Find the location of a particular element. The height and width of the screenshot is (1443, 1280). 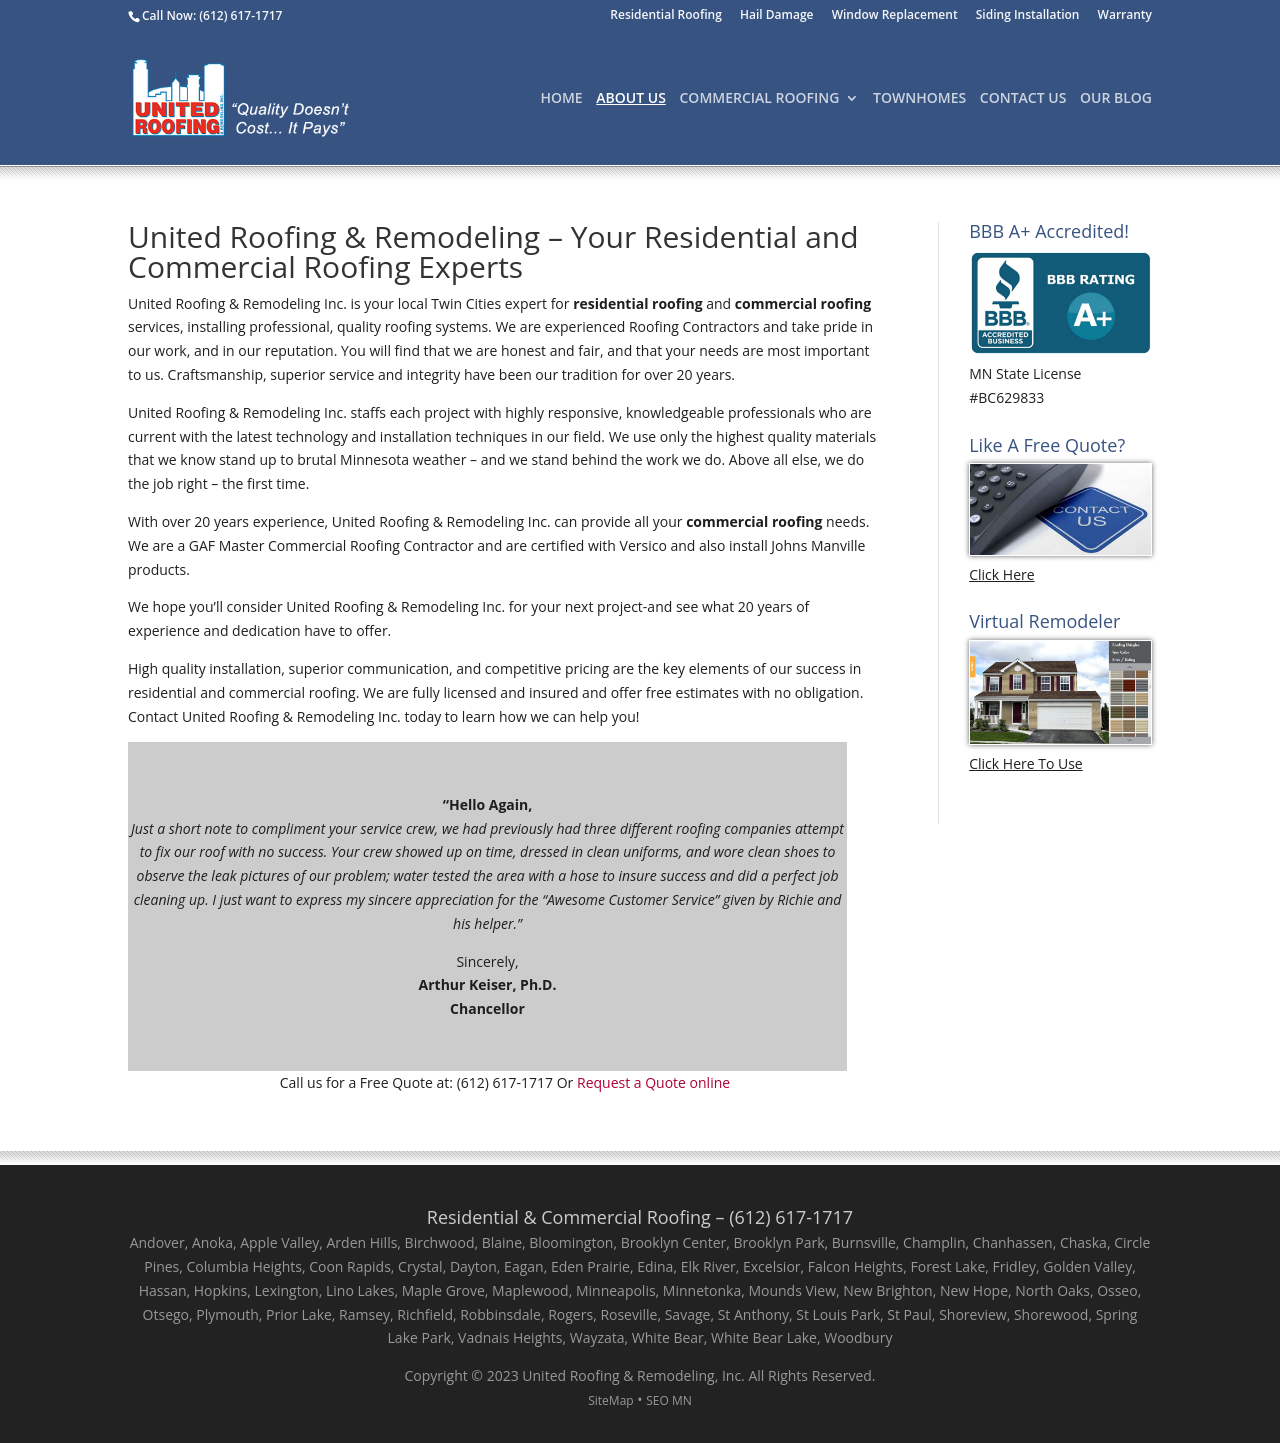

Call Now: (612) 617-1717 is located at coordinates (212, 15).